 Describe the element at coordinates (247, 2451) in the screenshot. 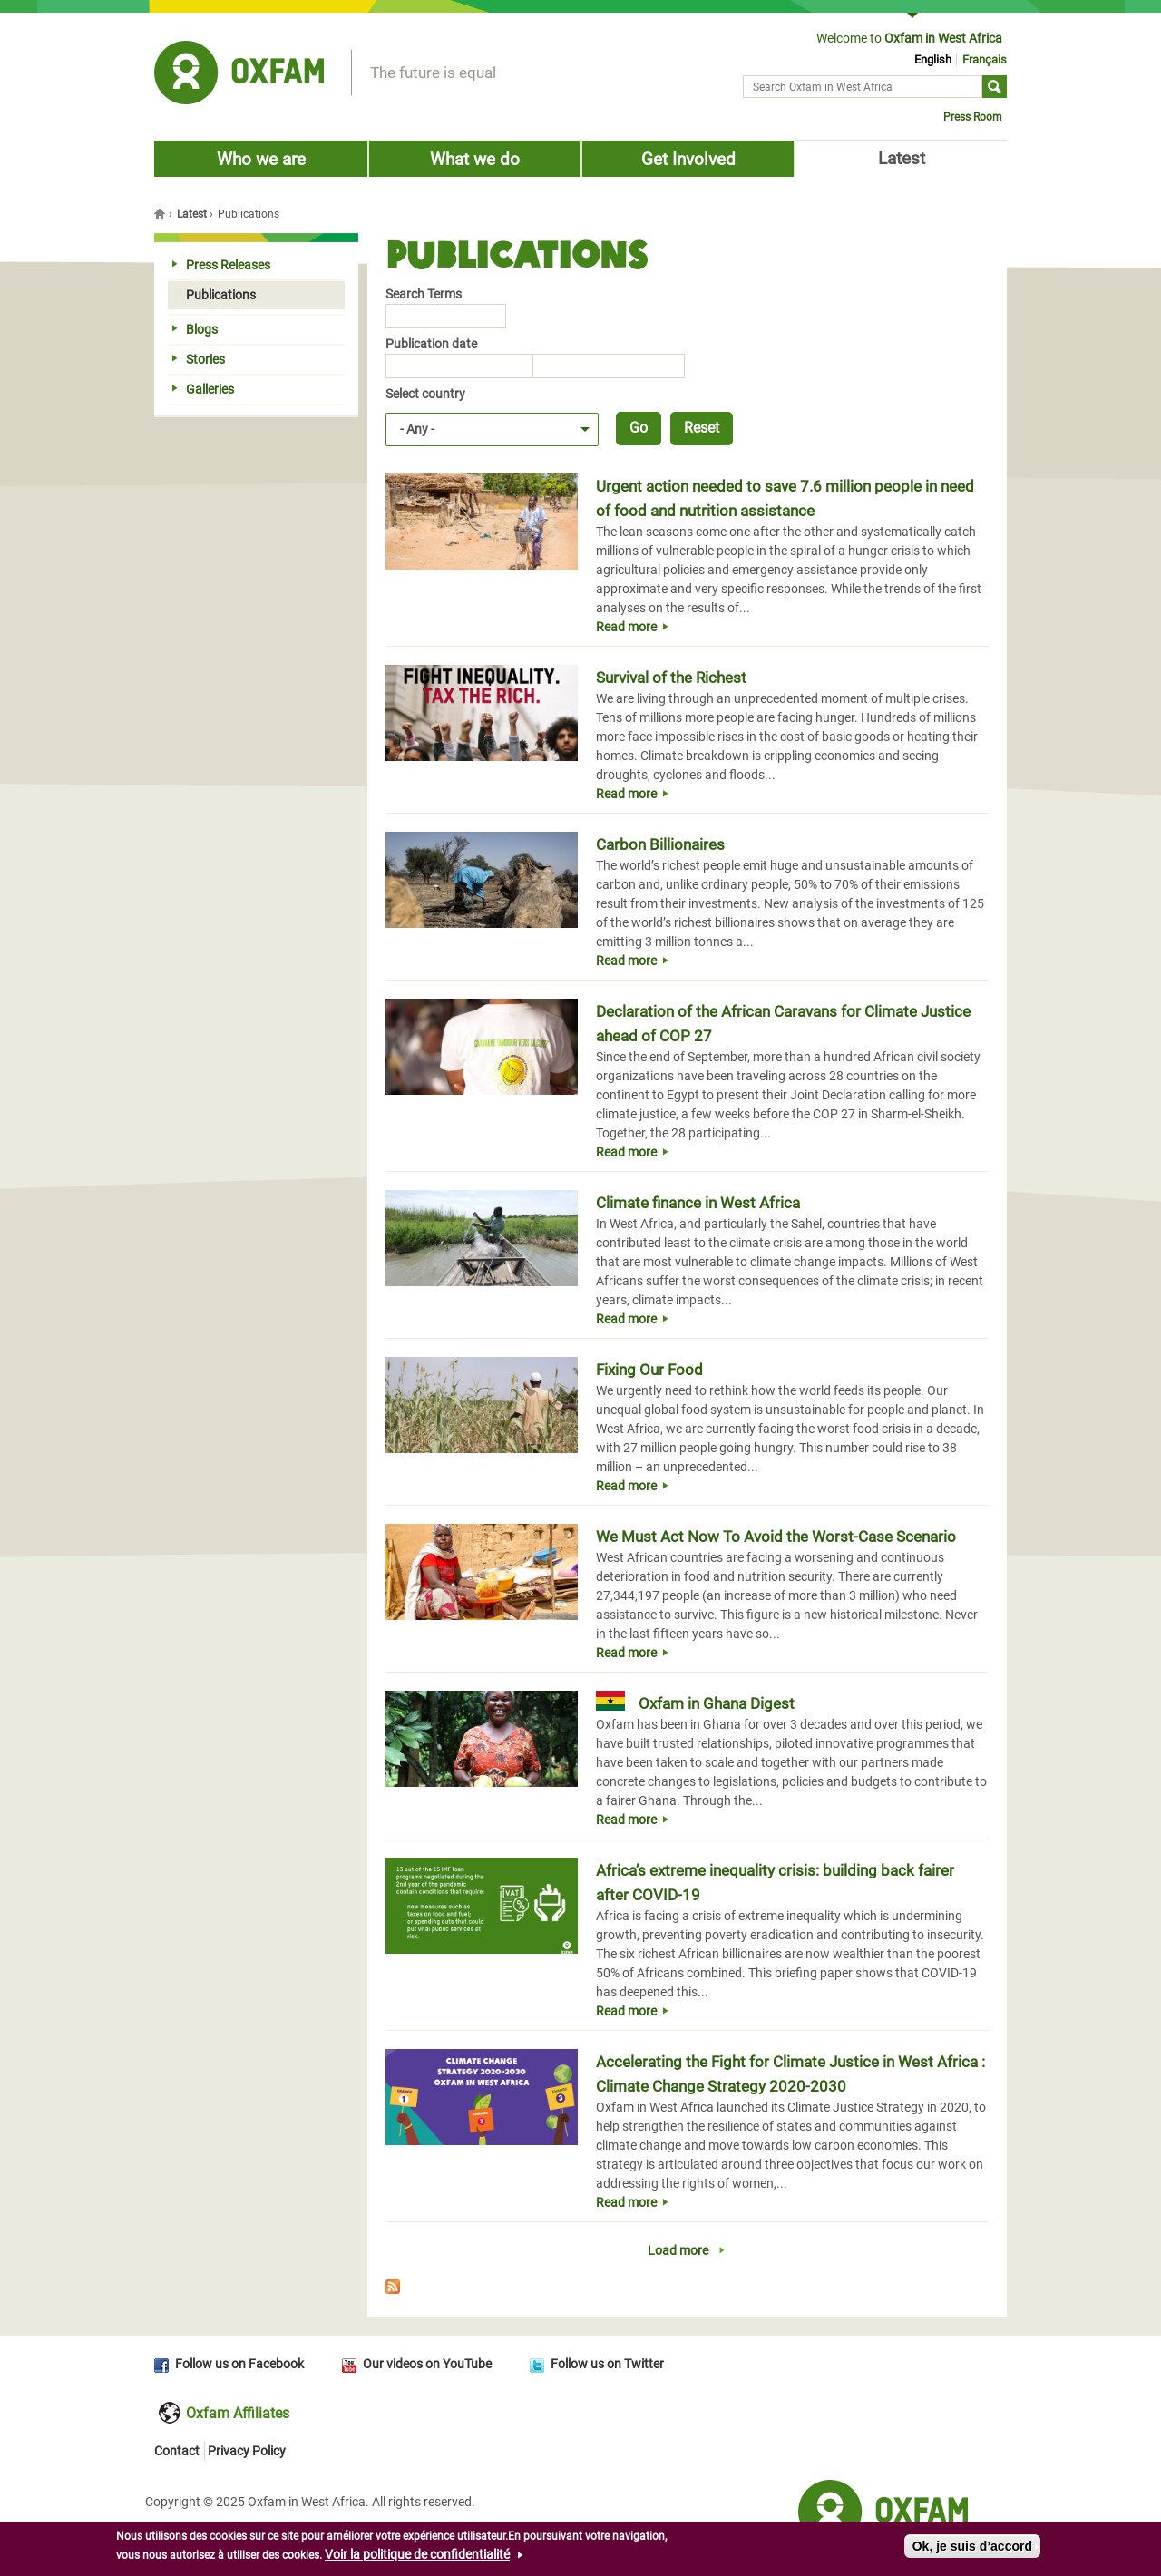

I see `Privacy Policy` at that location.